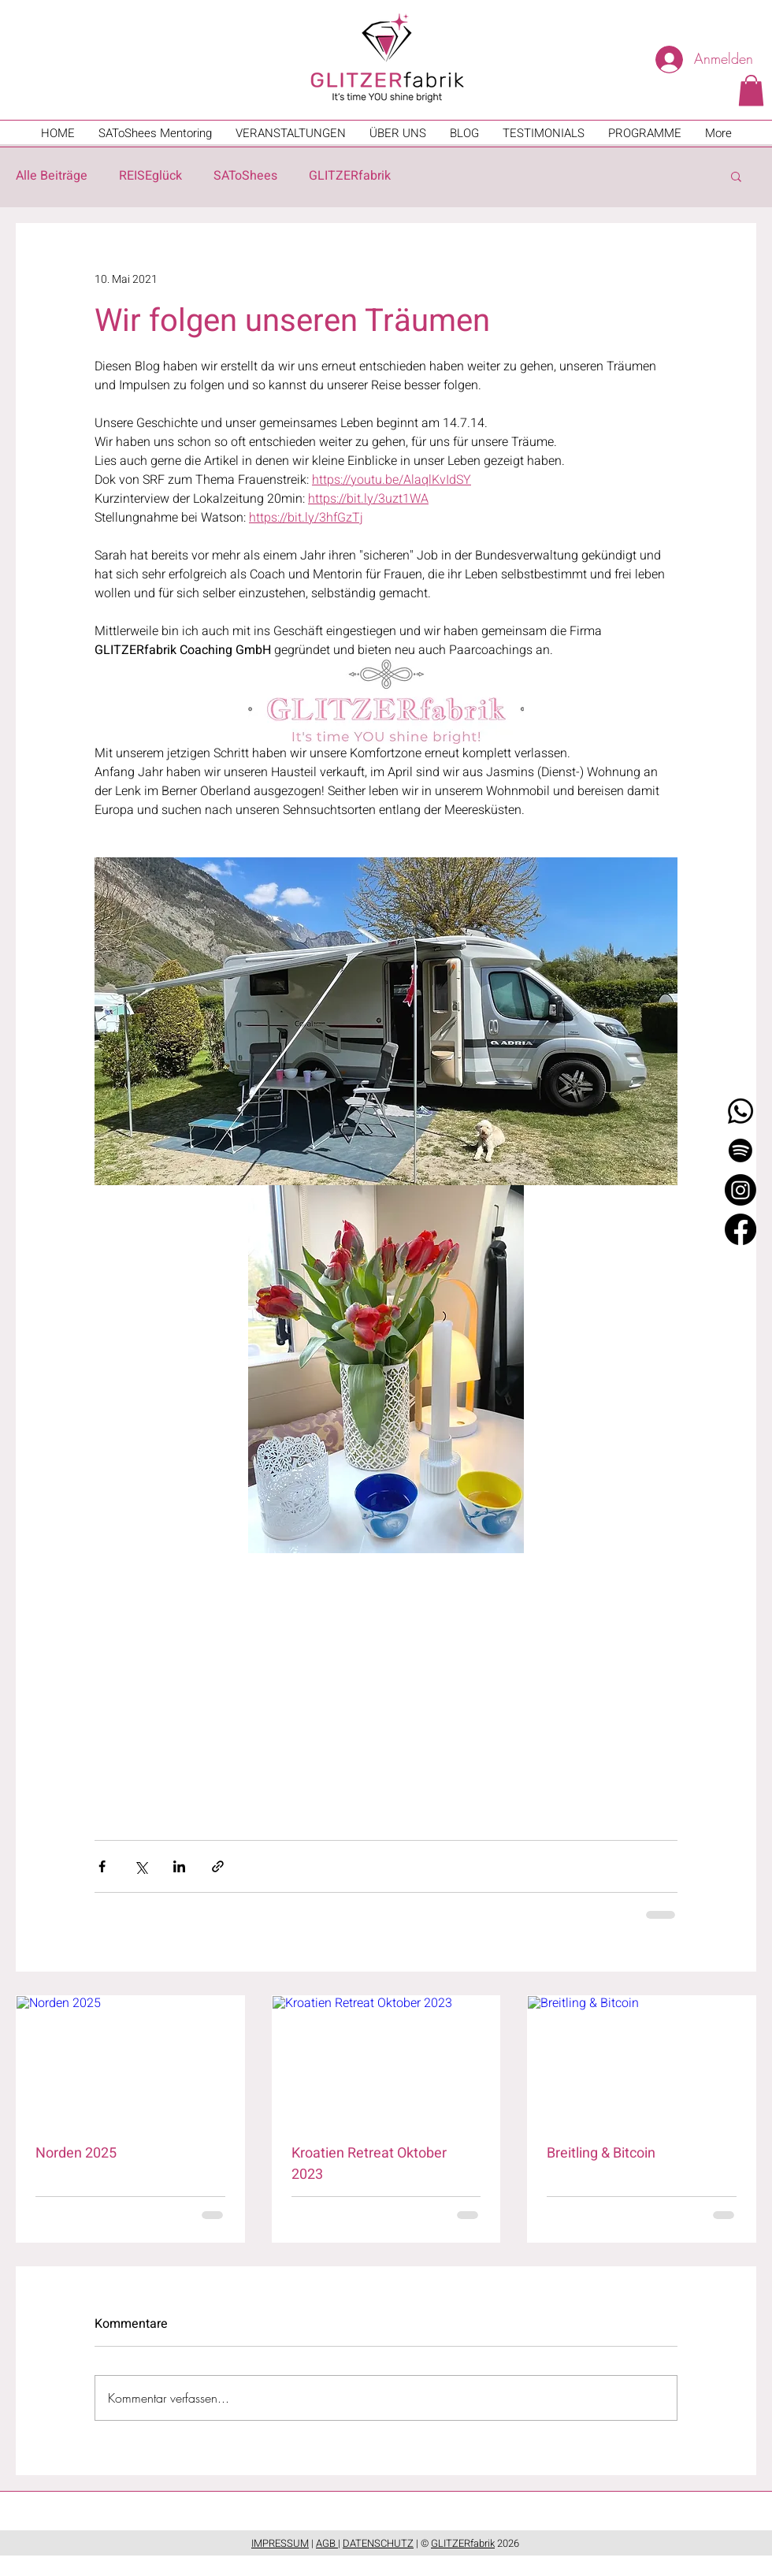  I want to click on DATENSCHUTZ, so click(378, 2543).